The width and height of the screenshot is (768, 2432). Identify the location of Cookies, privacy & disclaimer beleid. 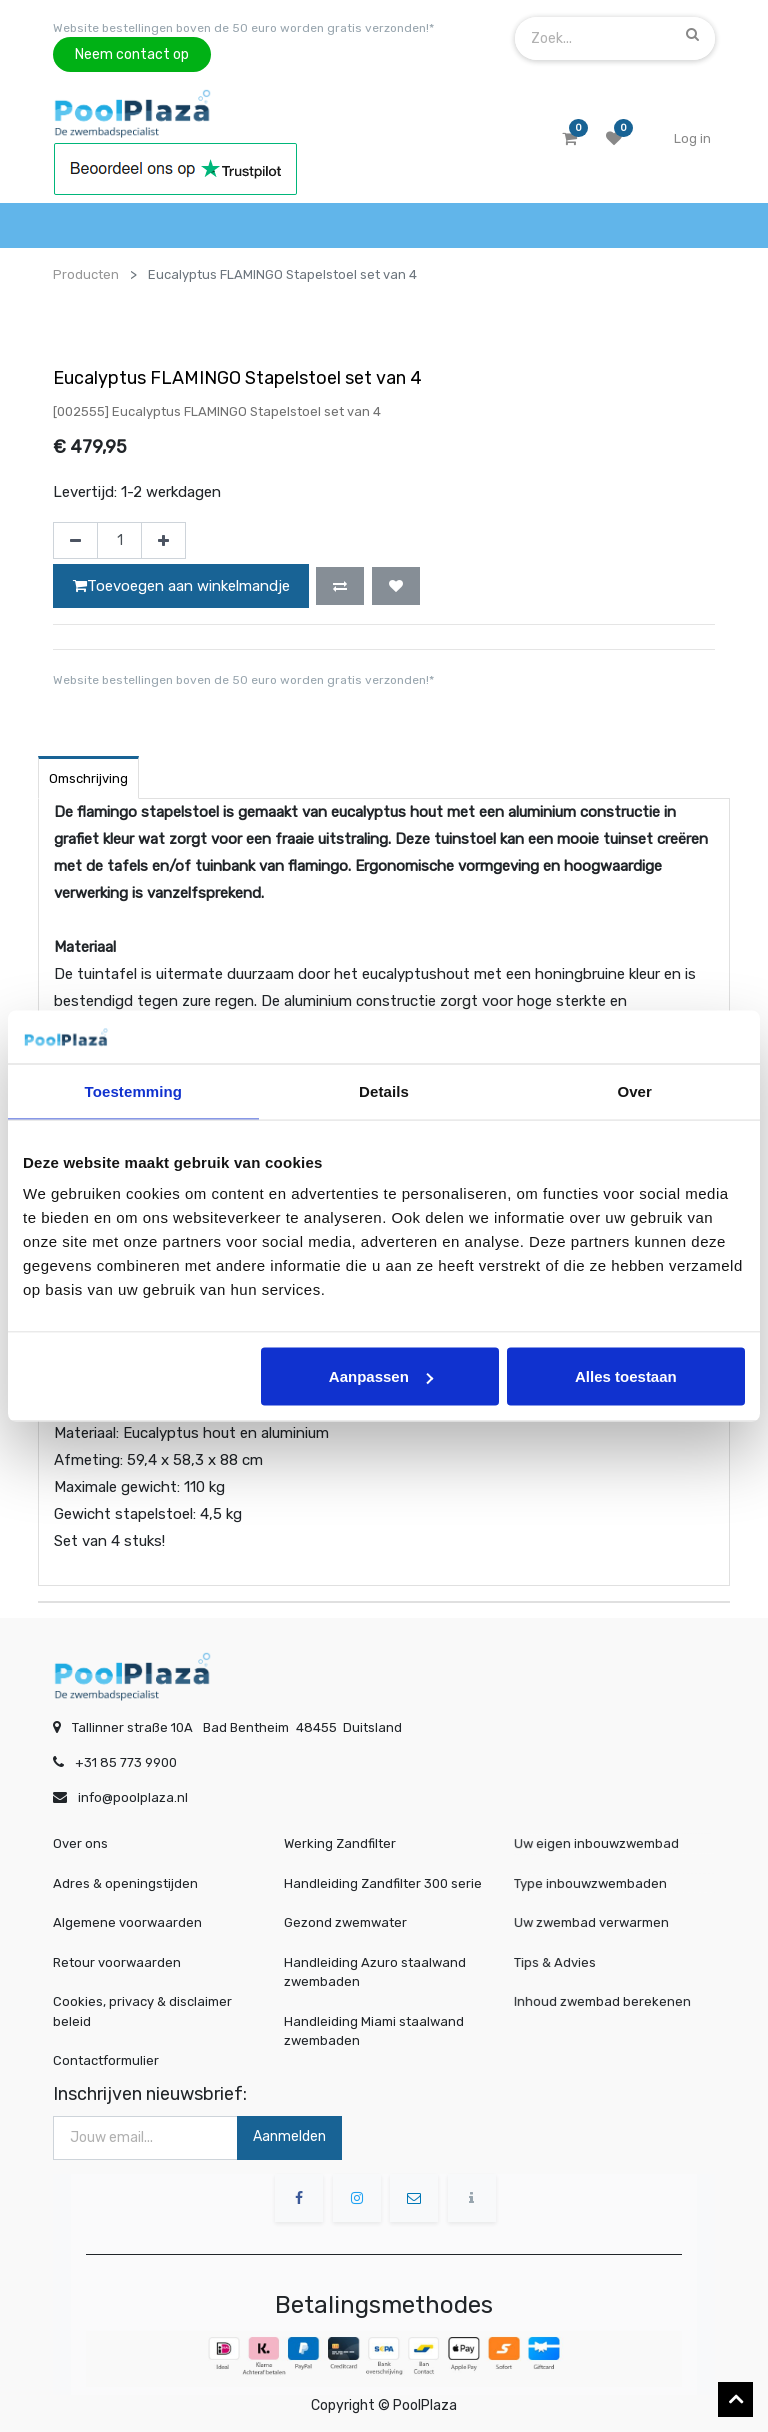
(142, 2011).